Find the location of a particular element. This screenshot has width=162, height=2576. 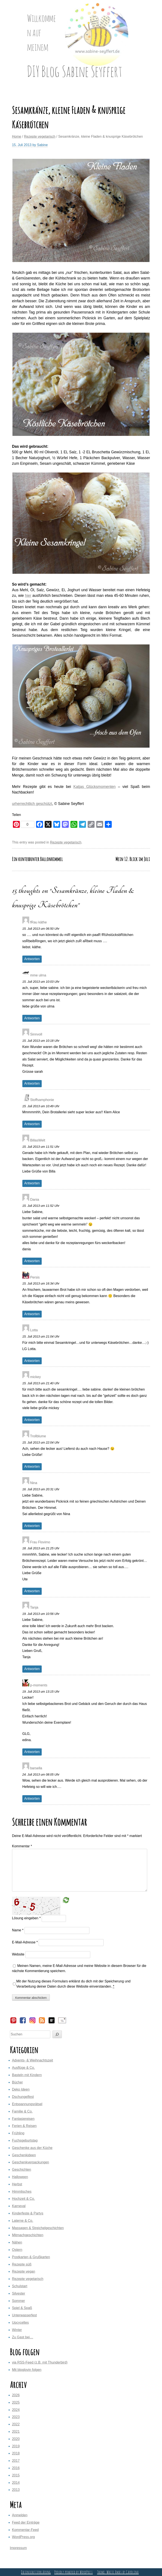

Upcyceltes is located at coordinates (20, 2322).